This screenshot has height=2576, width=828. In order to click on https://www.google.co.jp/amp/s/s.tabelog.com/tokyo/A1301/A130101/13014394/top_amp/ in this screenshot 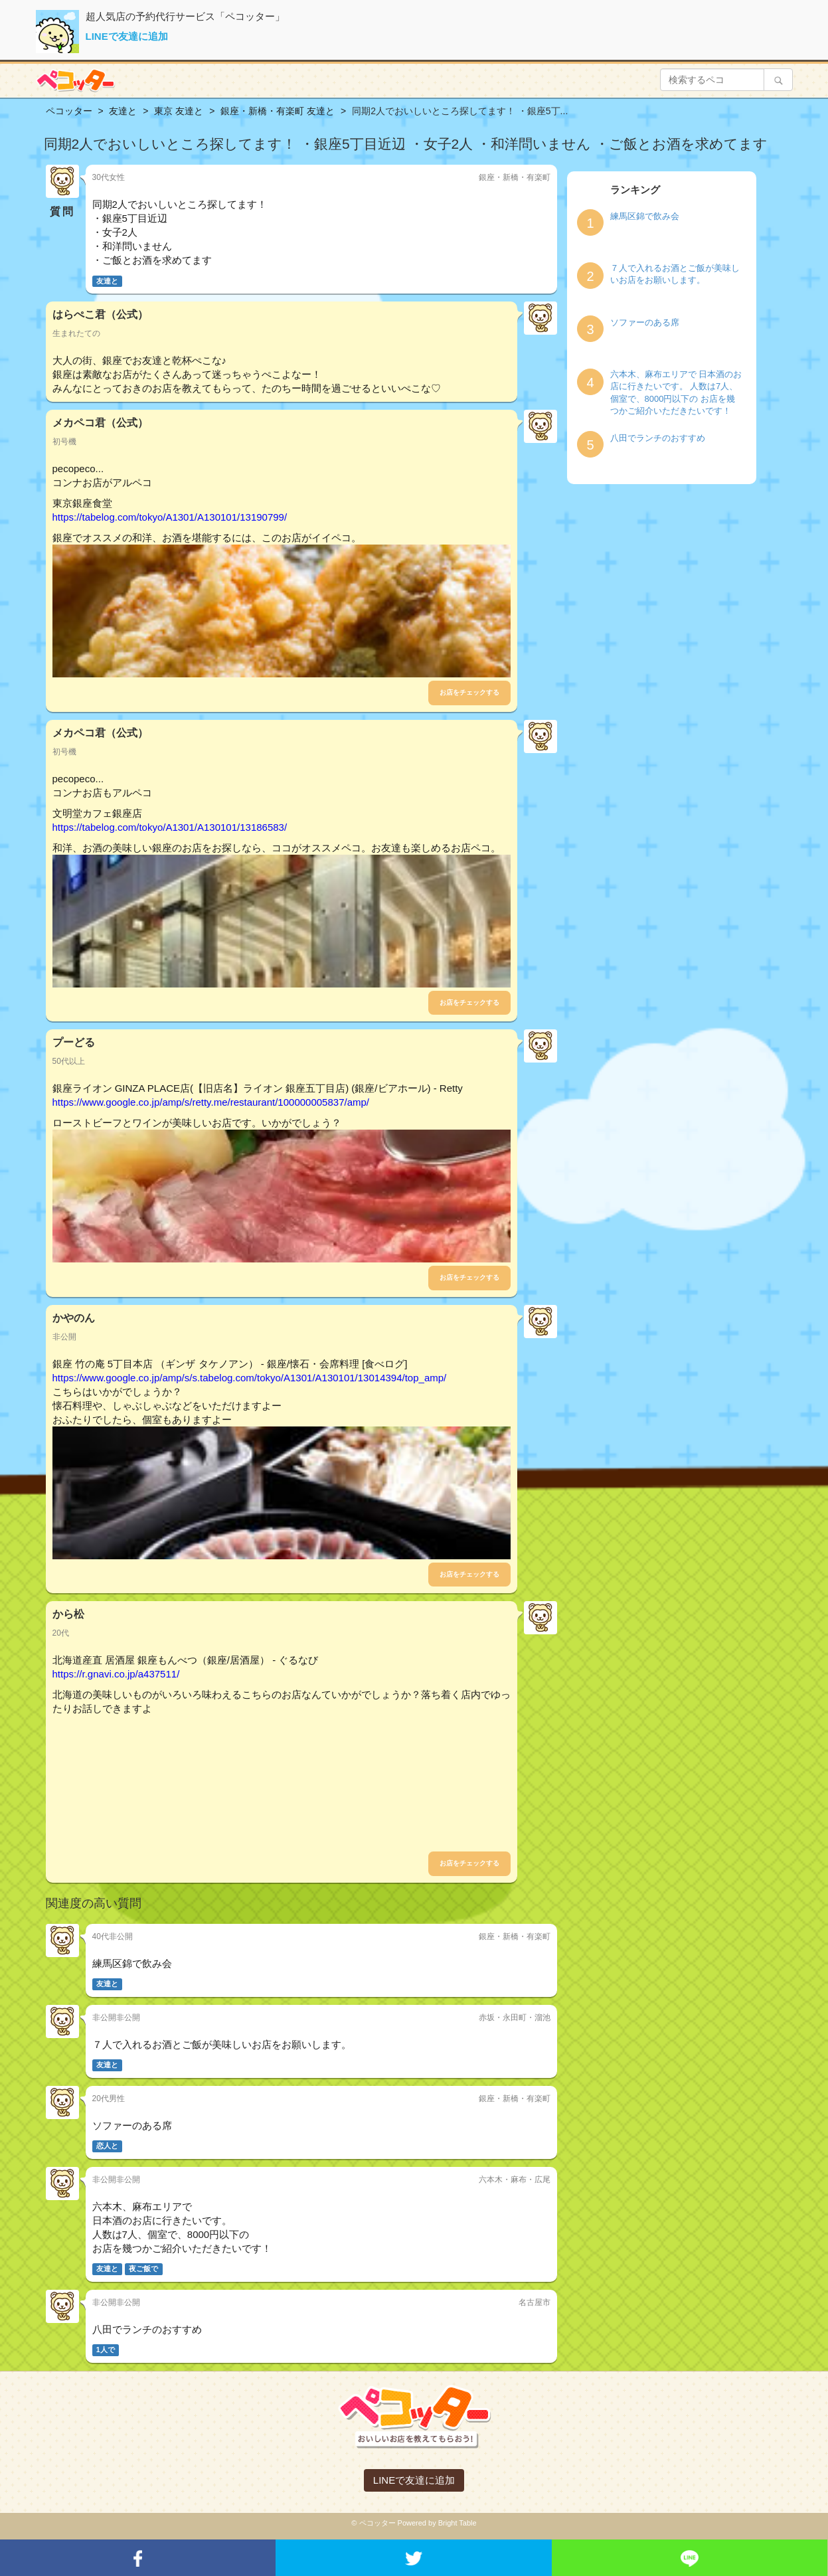, I will do `click(249, 1377)`.